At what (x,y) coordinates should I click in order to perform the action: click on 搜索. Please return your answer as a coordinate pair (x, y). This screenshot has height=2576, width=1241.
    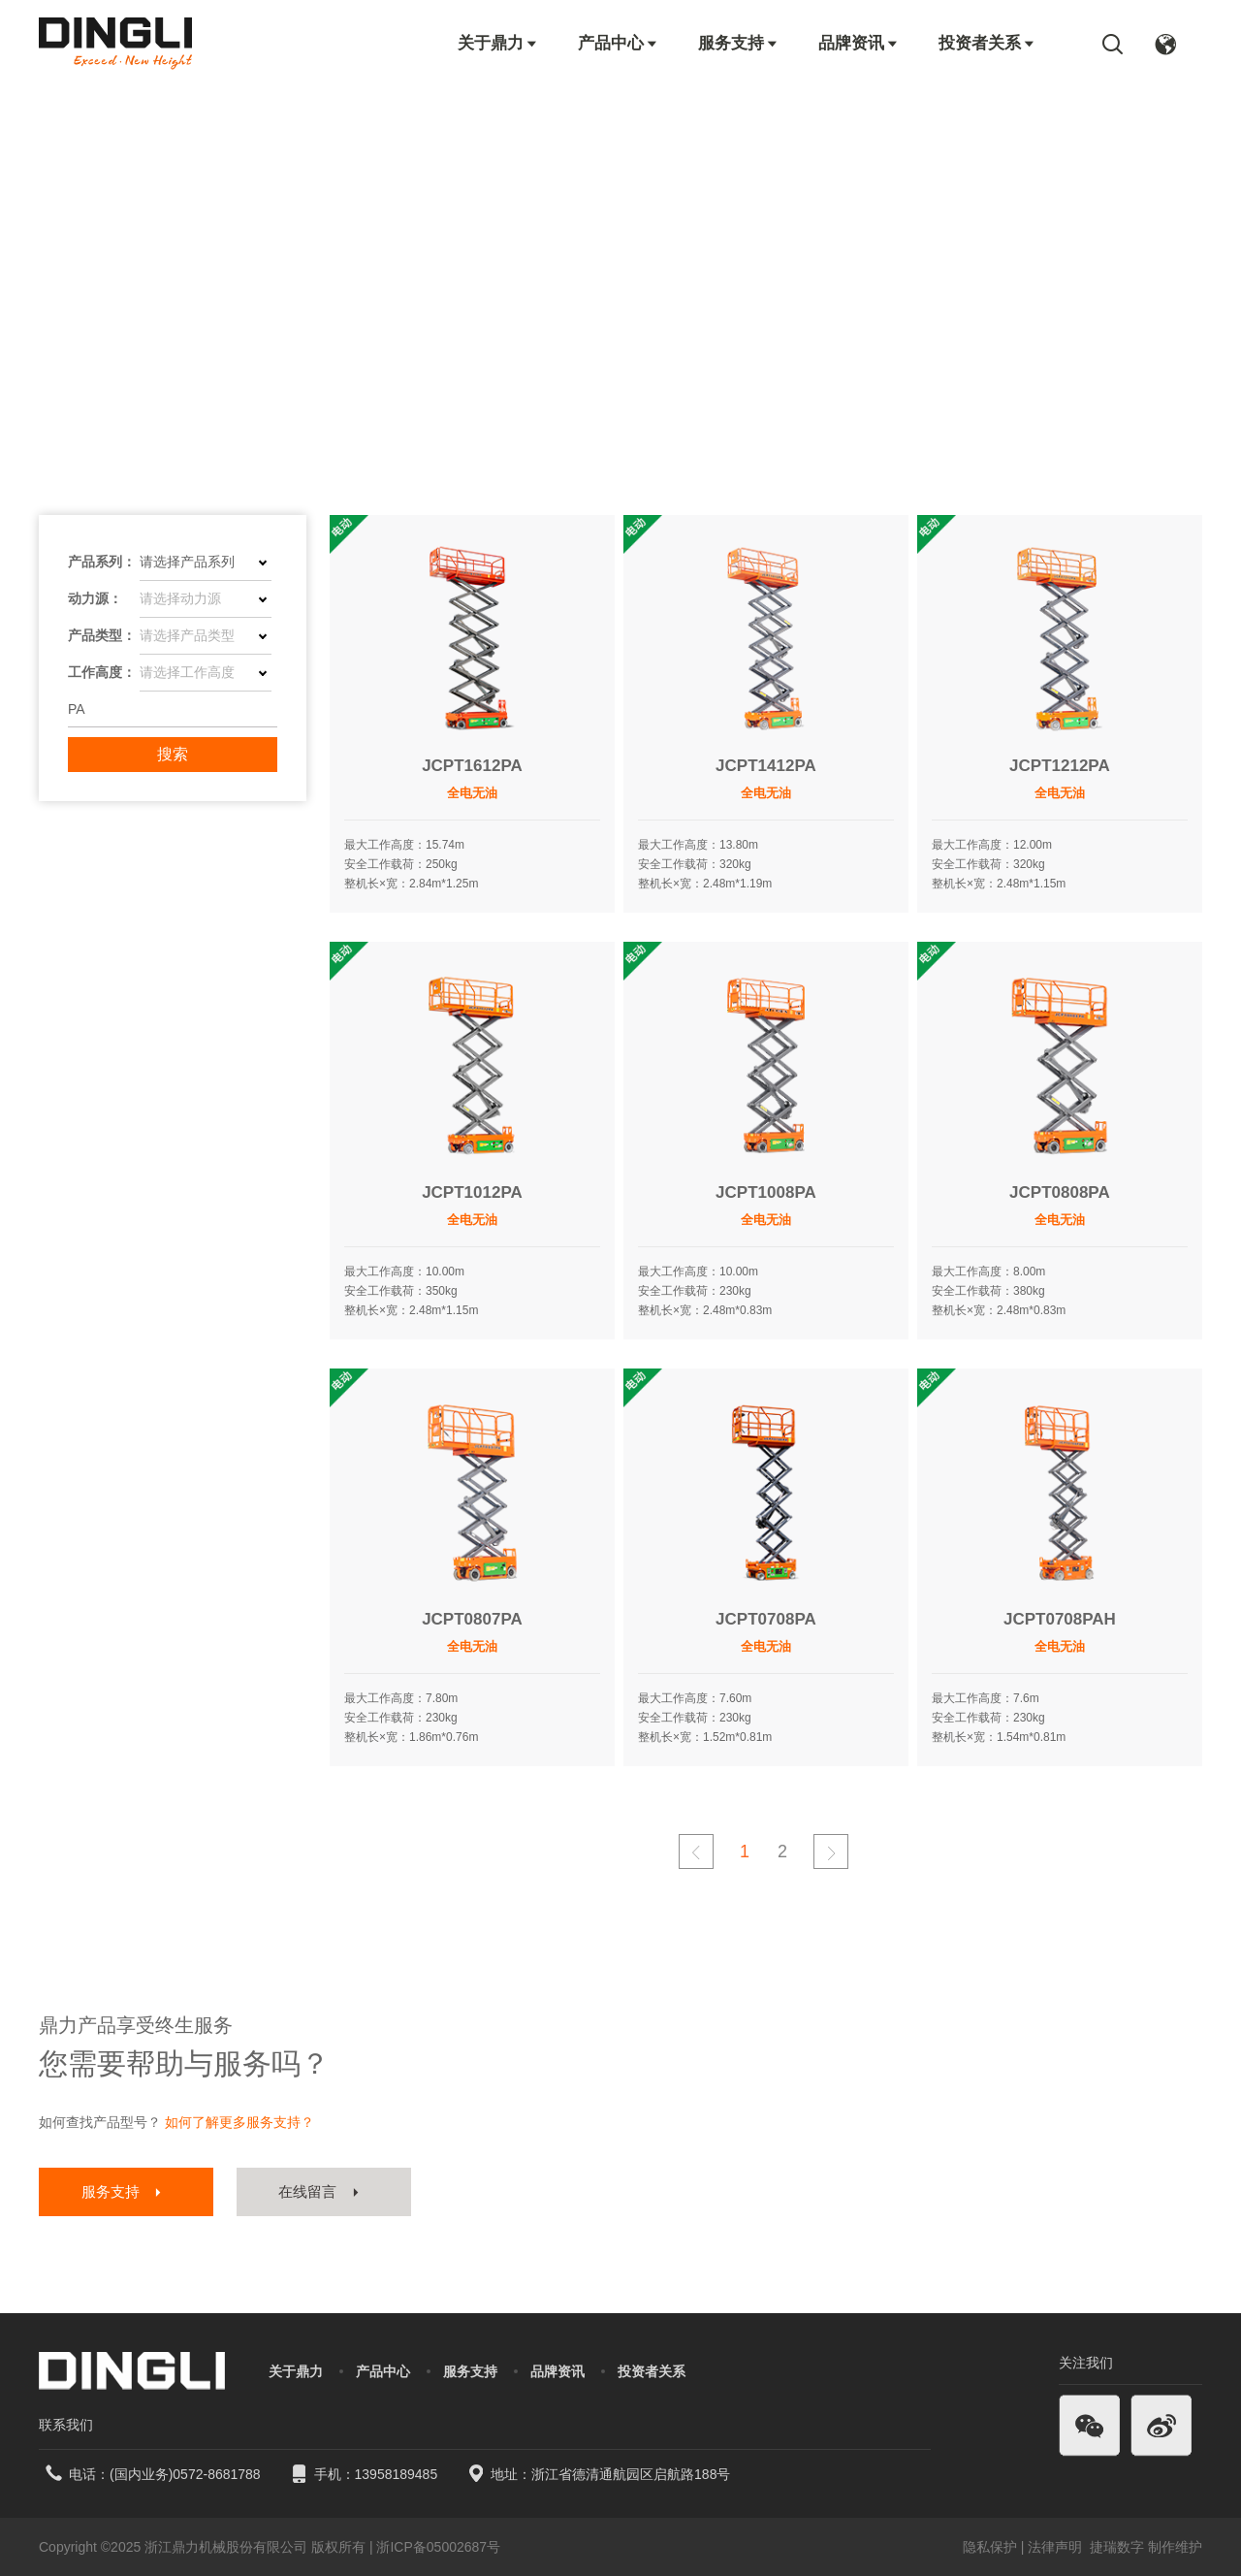
    Looking at the image, I should click on (172, 754).